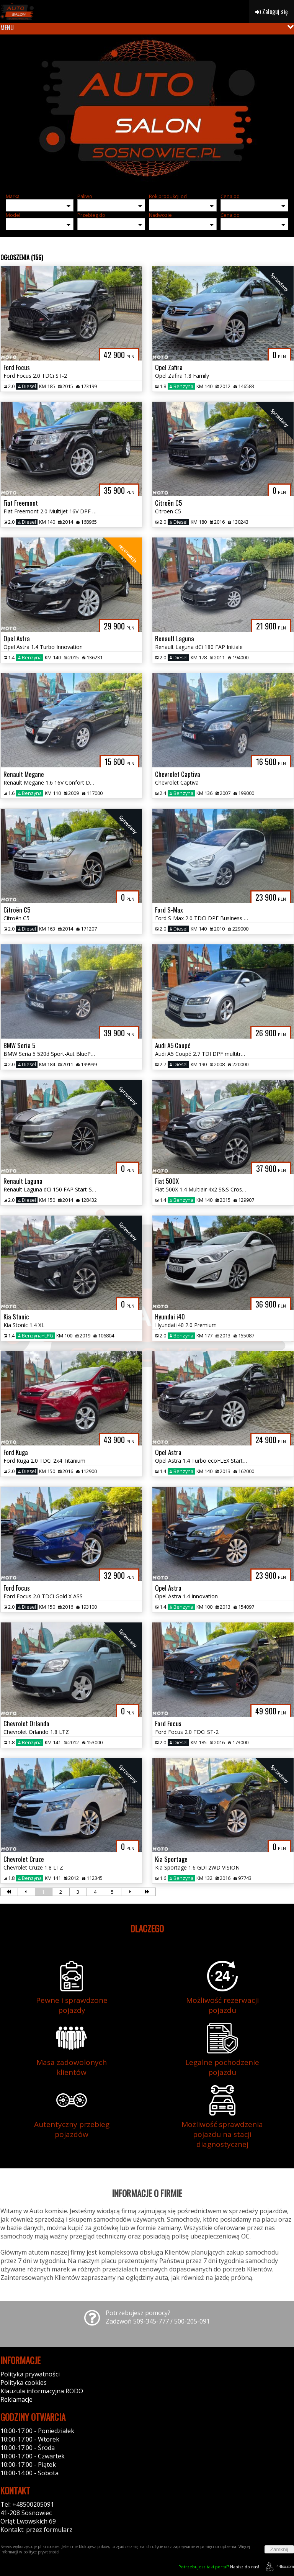 The width and height of the screenshot is (294, 2576). Describe the element at coordinates (23, 2382) in the screenshot. I see `Polityka cookies` at that location.